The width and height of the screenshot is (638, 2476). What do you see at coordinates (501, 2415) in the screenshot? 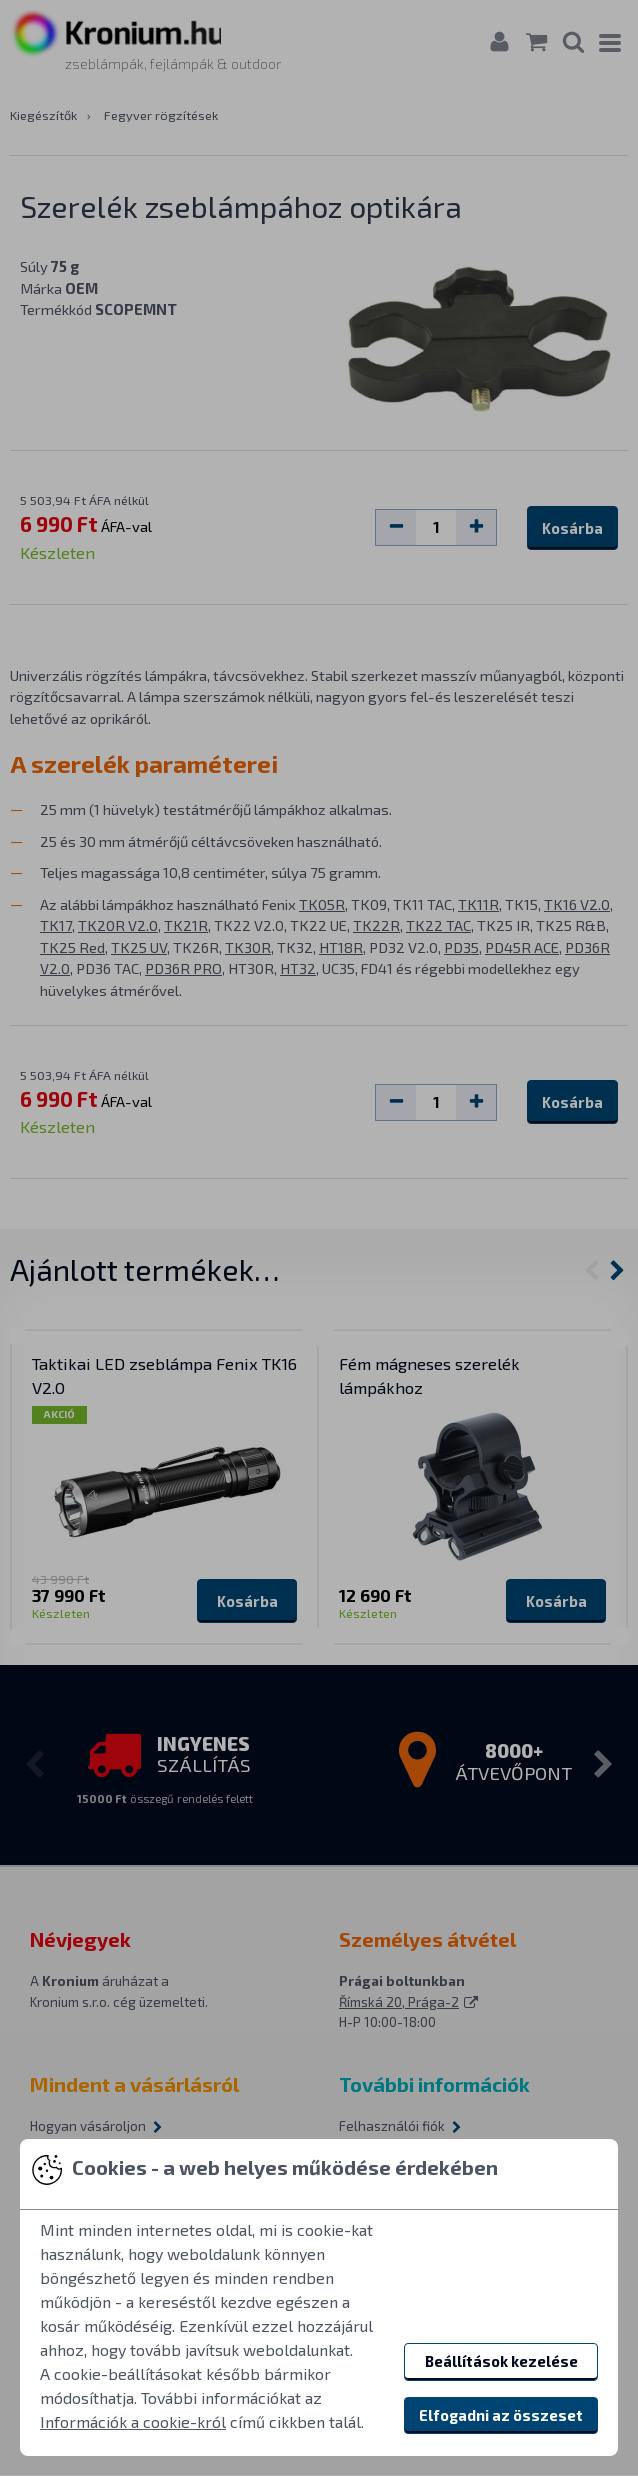
I see `Elfogadni az összeset` at bounding box center [501, 2415].